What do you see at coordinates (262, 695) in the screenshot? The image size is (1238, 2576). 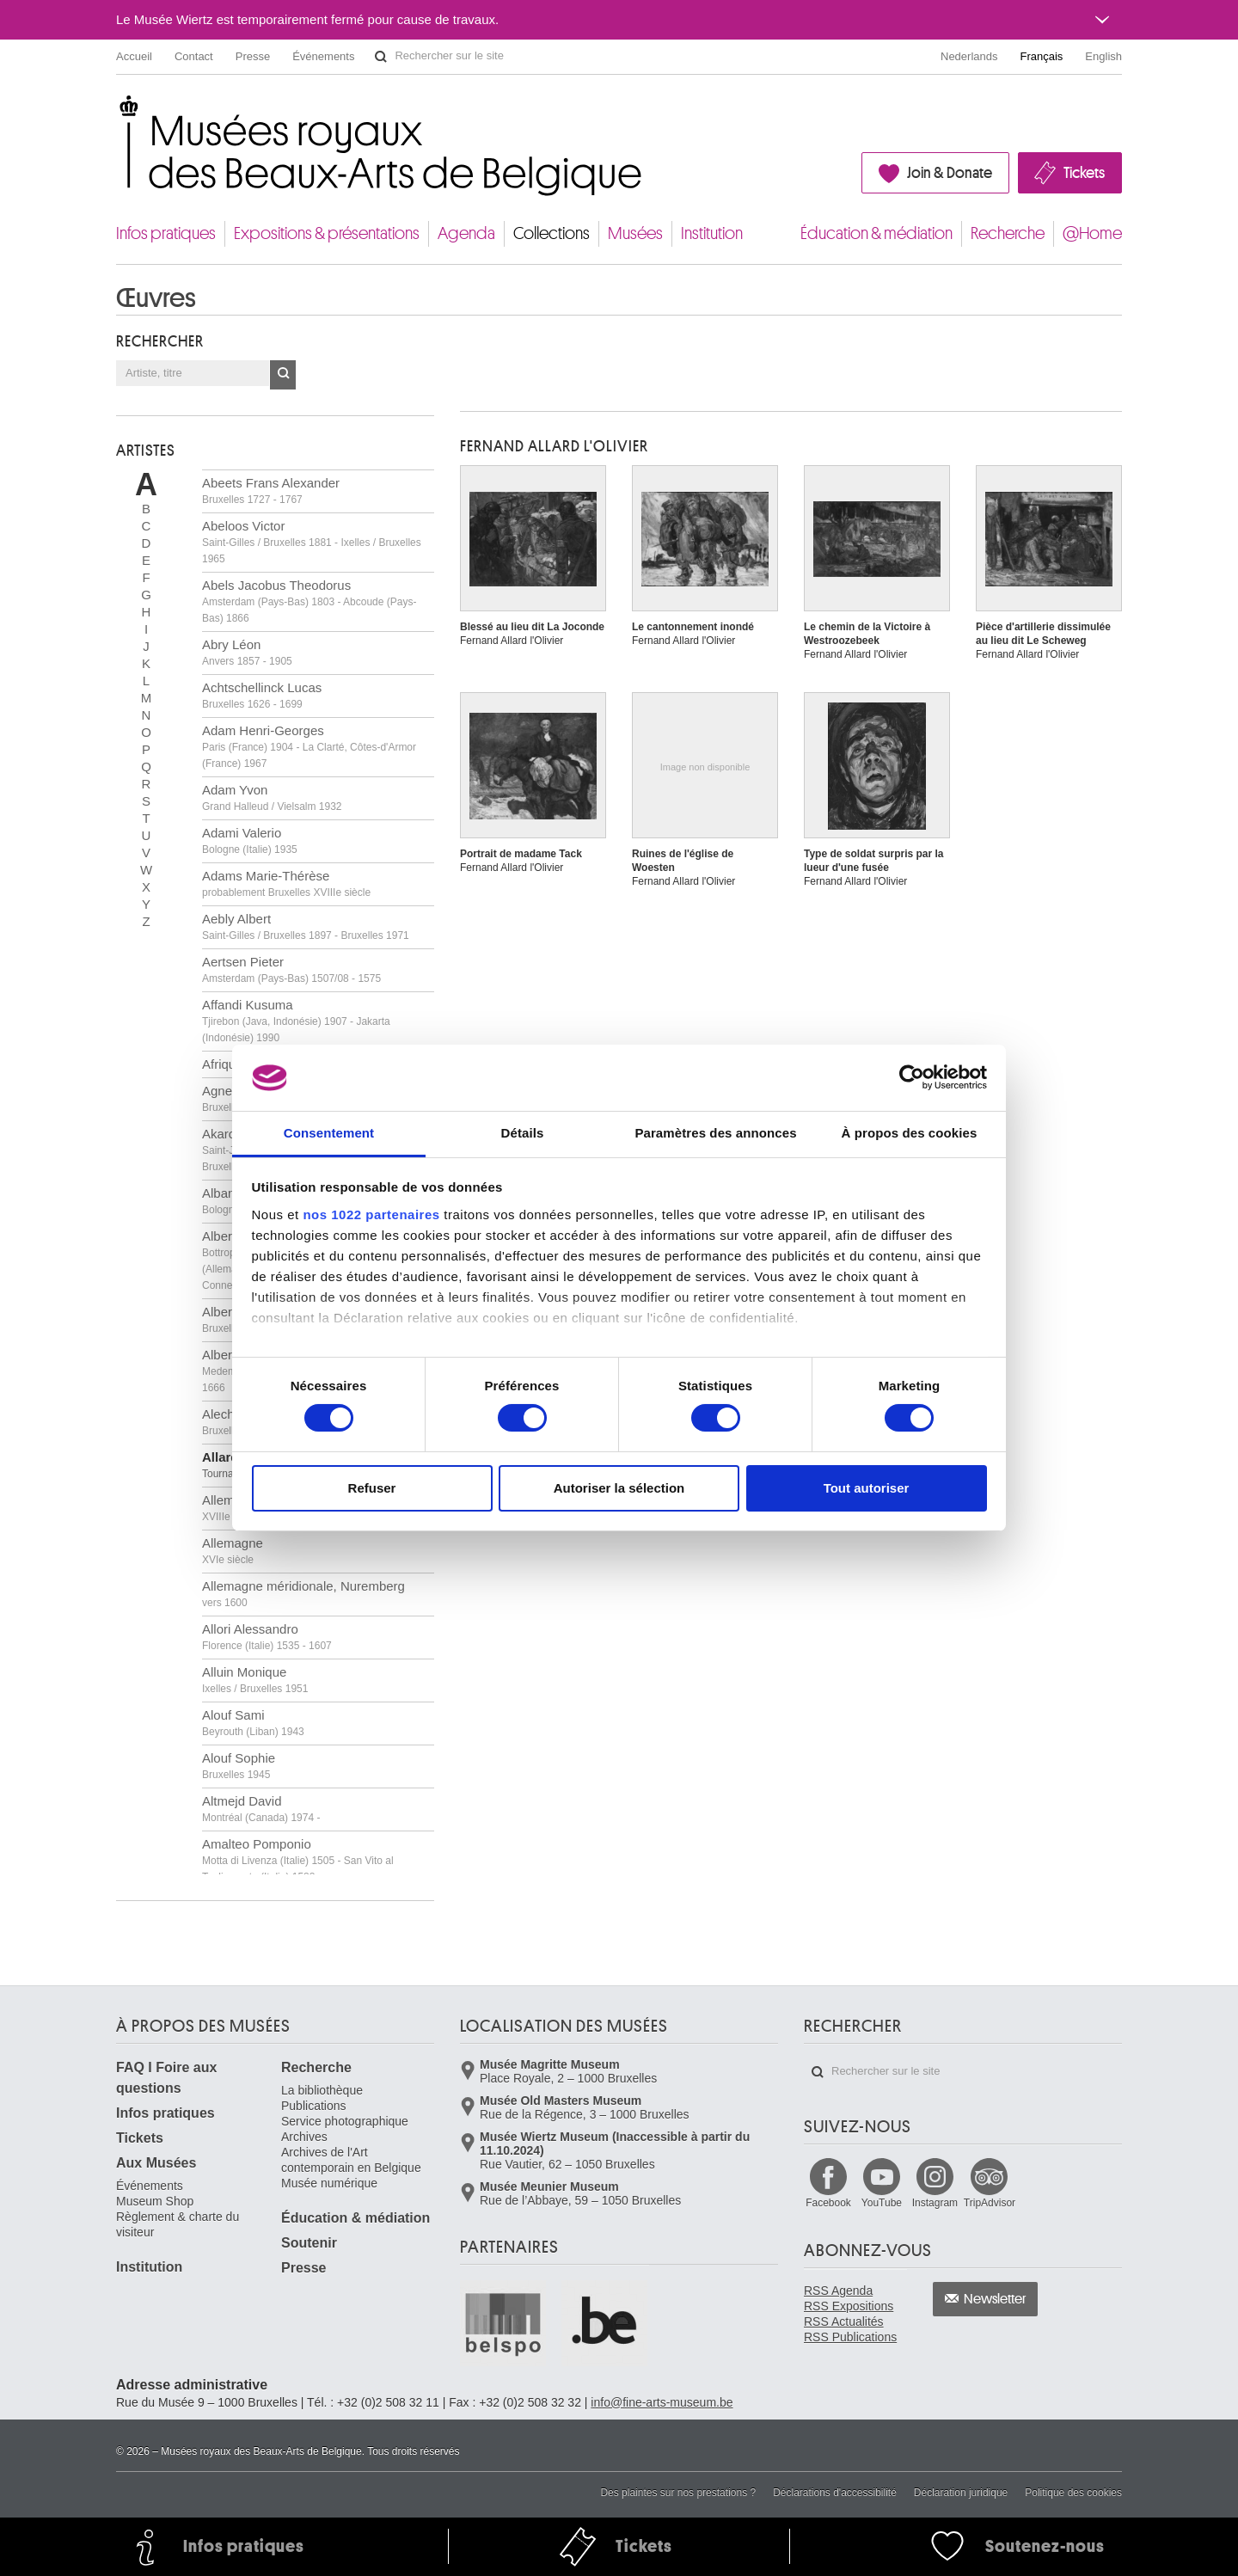 I see `Achtschellinck Lucas` at bounding box center [262, 695].